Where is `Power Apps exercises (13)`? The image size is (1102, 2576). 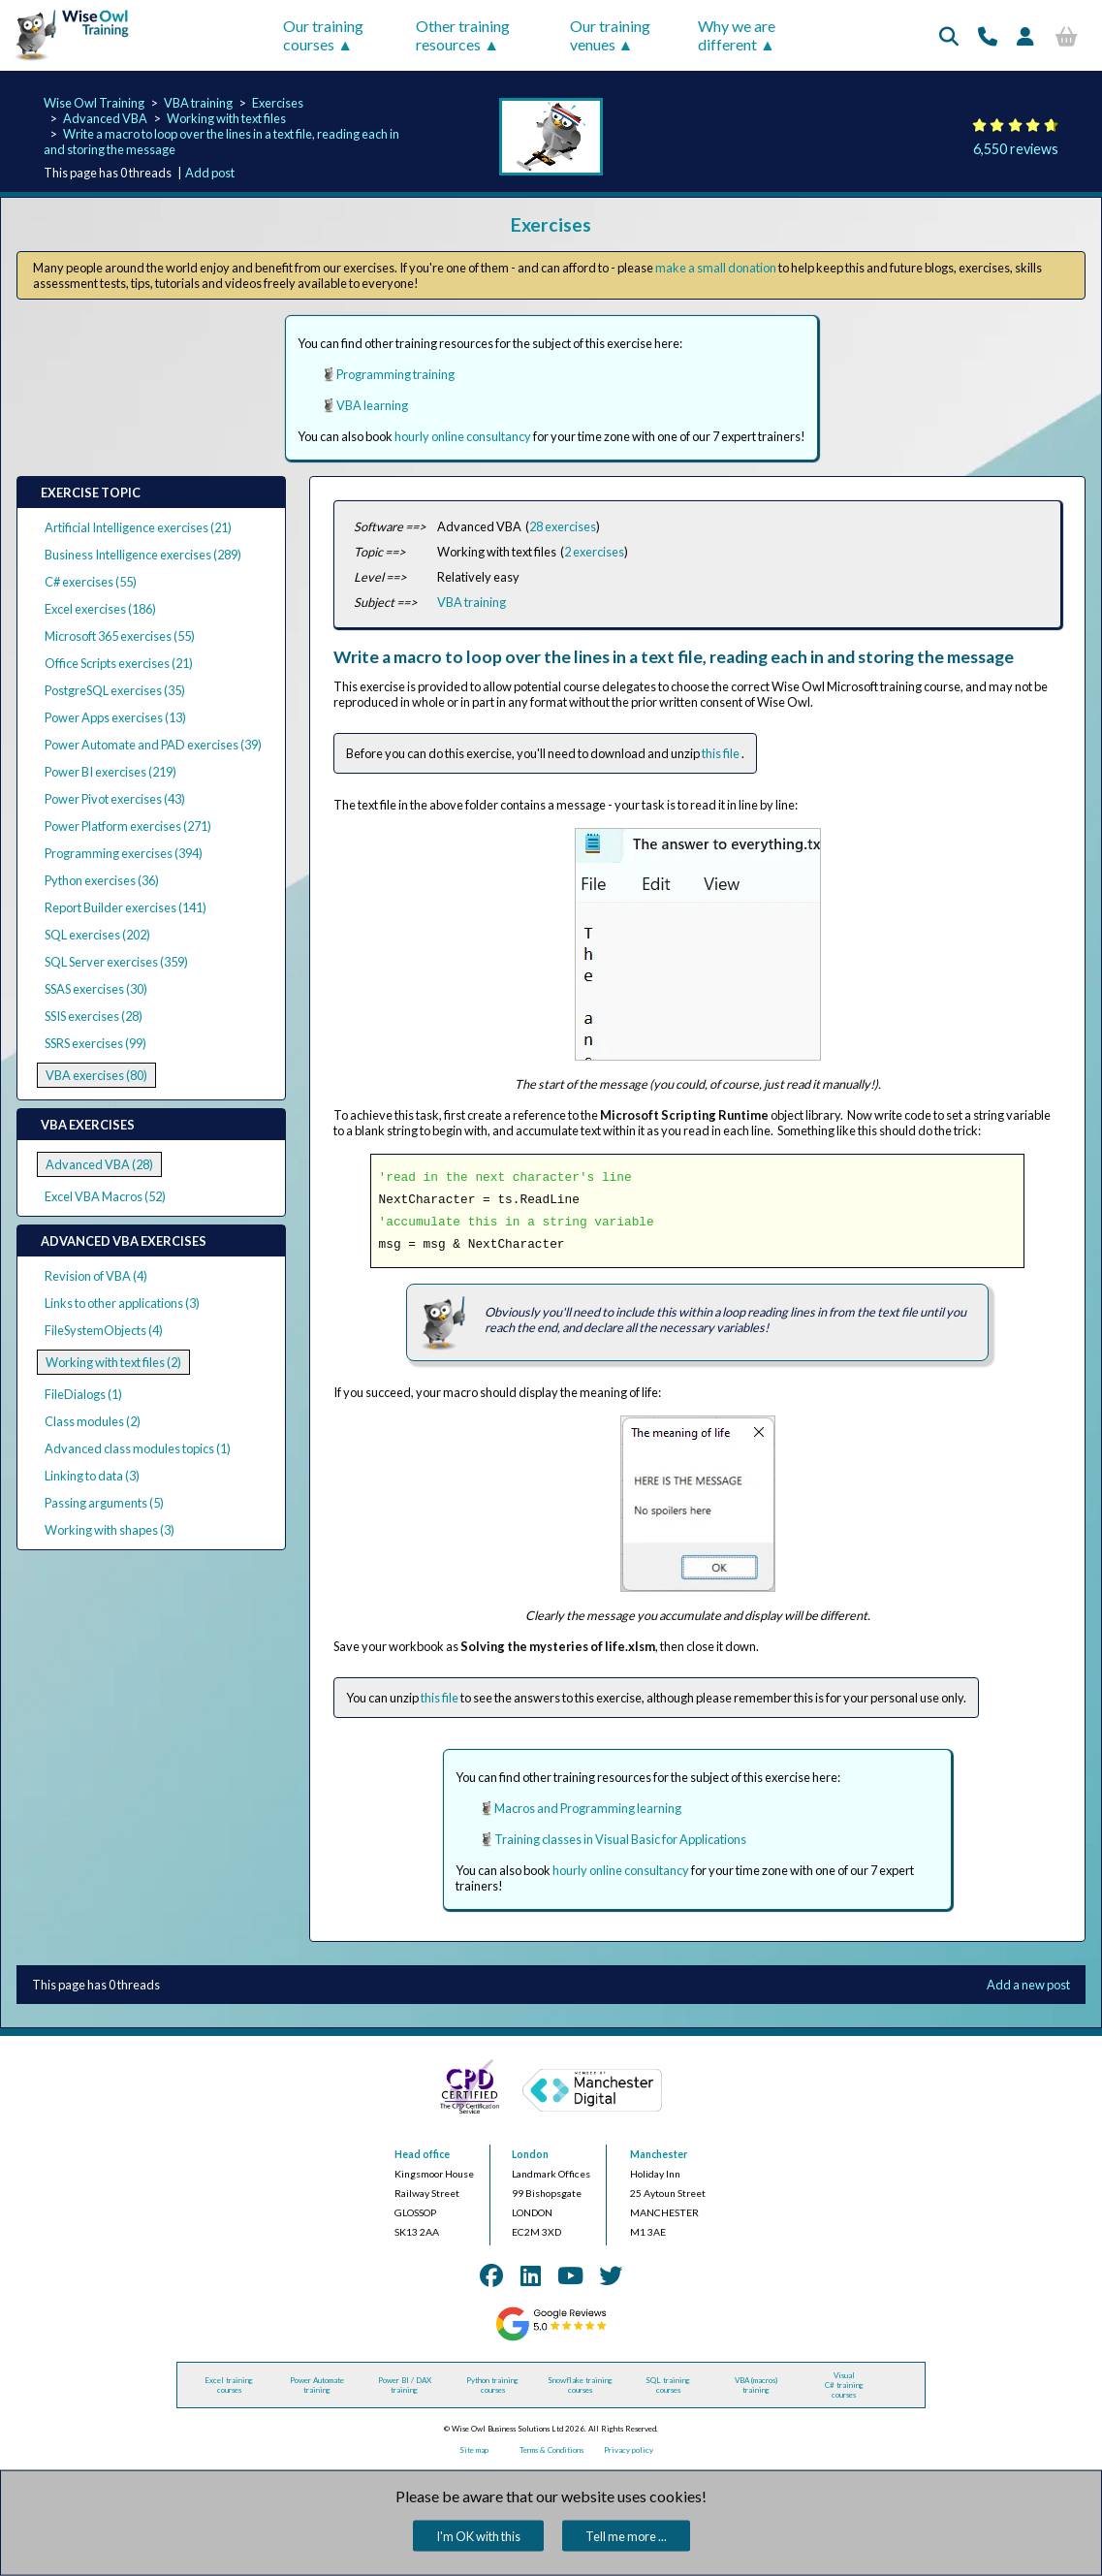 Power Apps exercises (13) is located at coordinates (115, 717).